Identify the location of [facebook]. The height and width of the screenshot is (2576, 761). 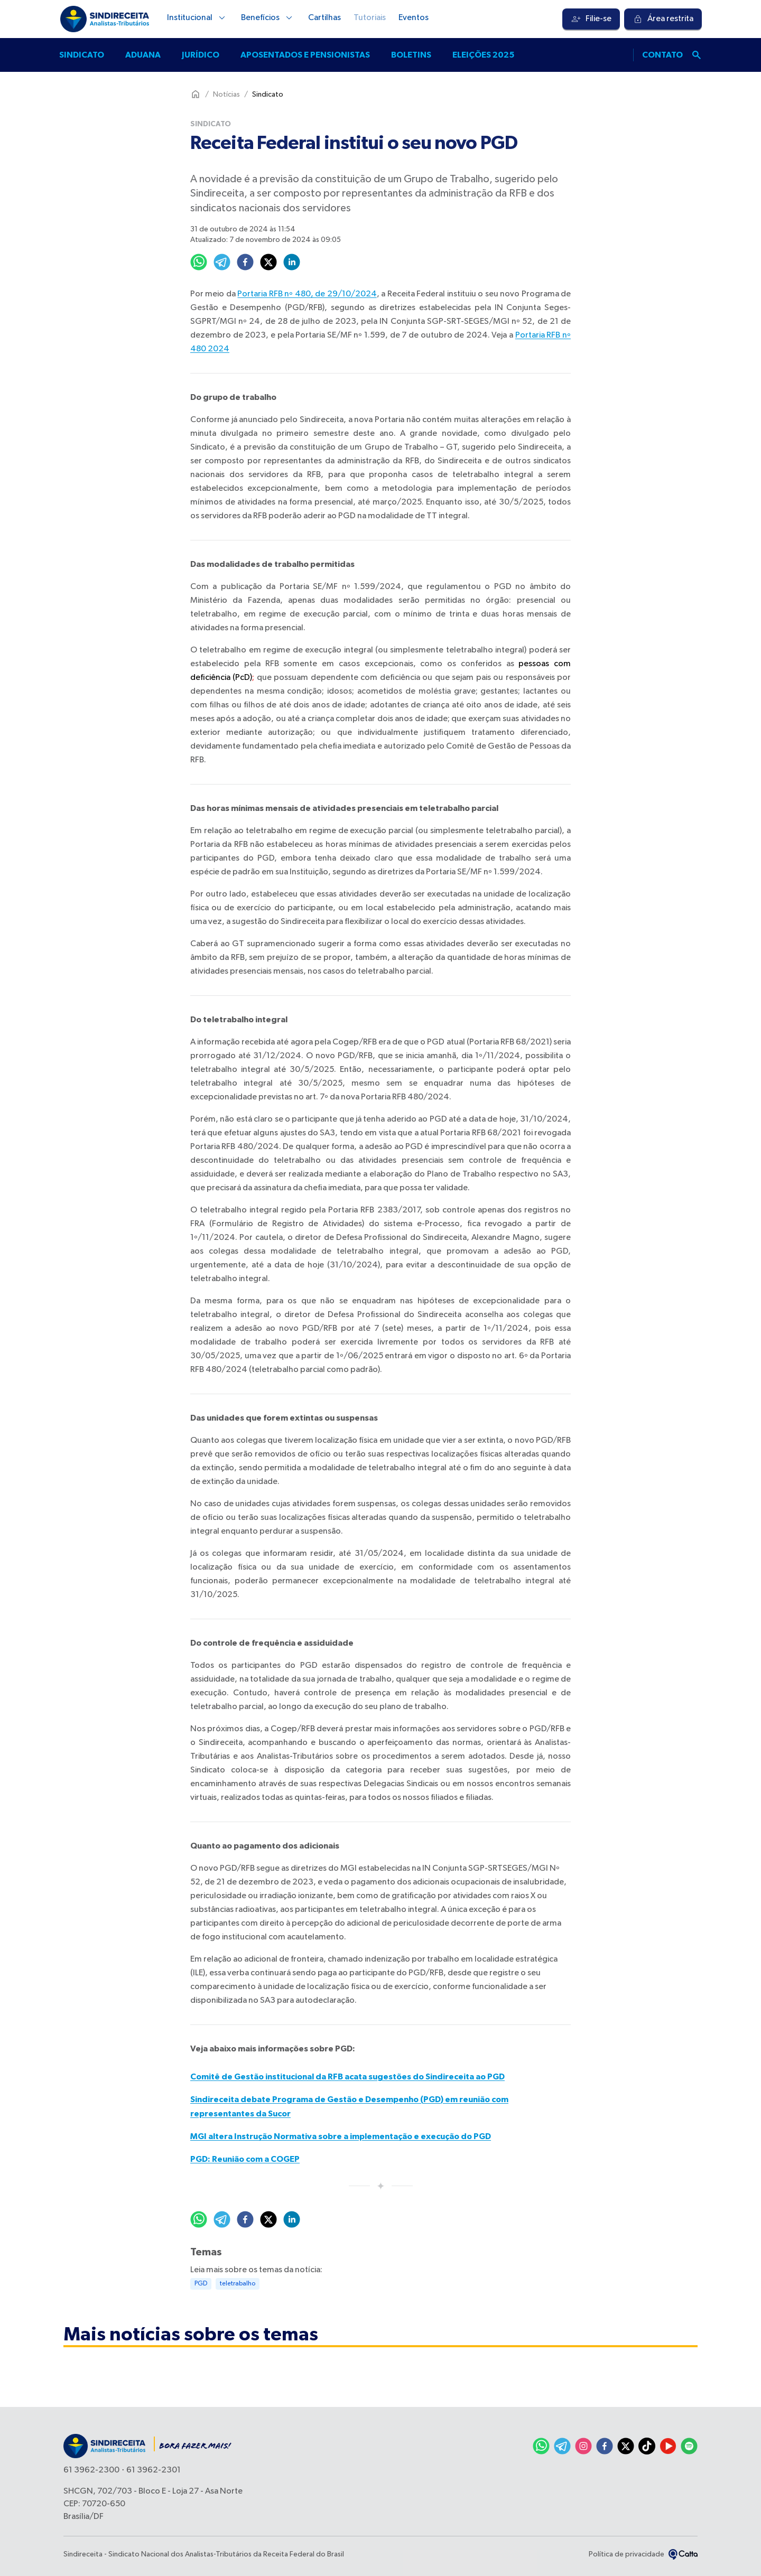
(245, 262).